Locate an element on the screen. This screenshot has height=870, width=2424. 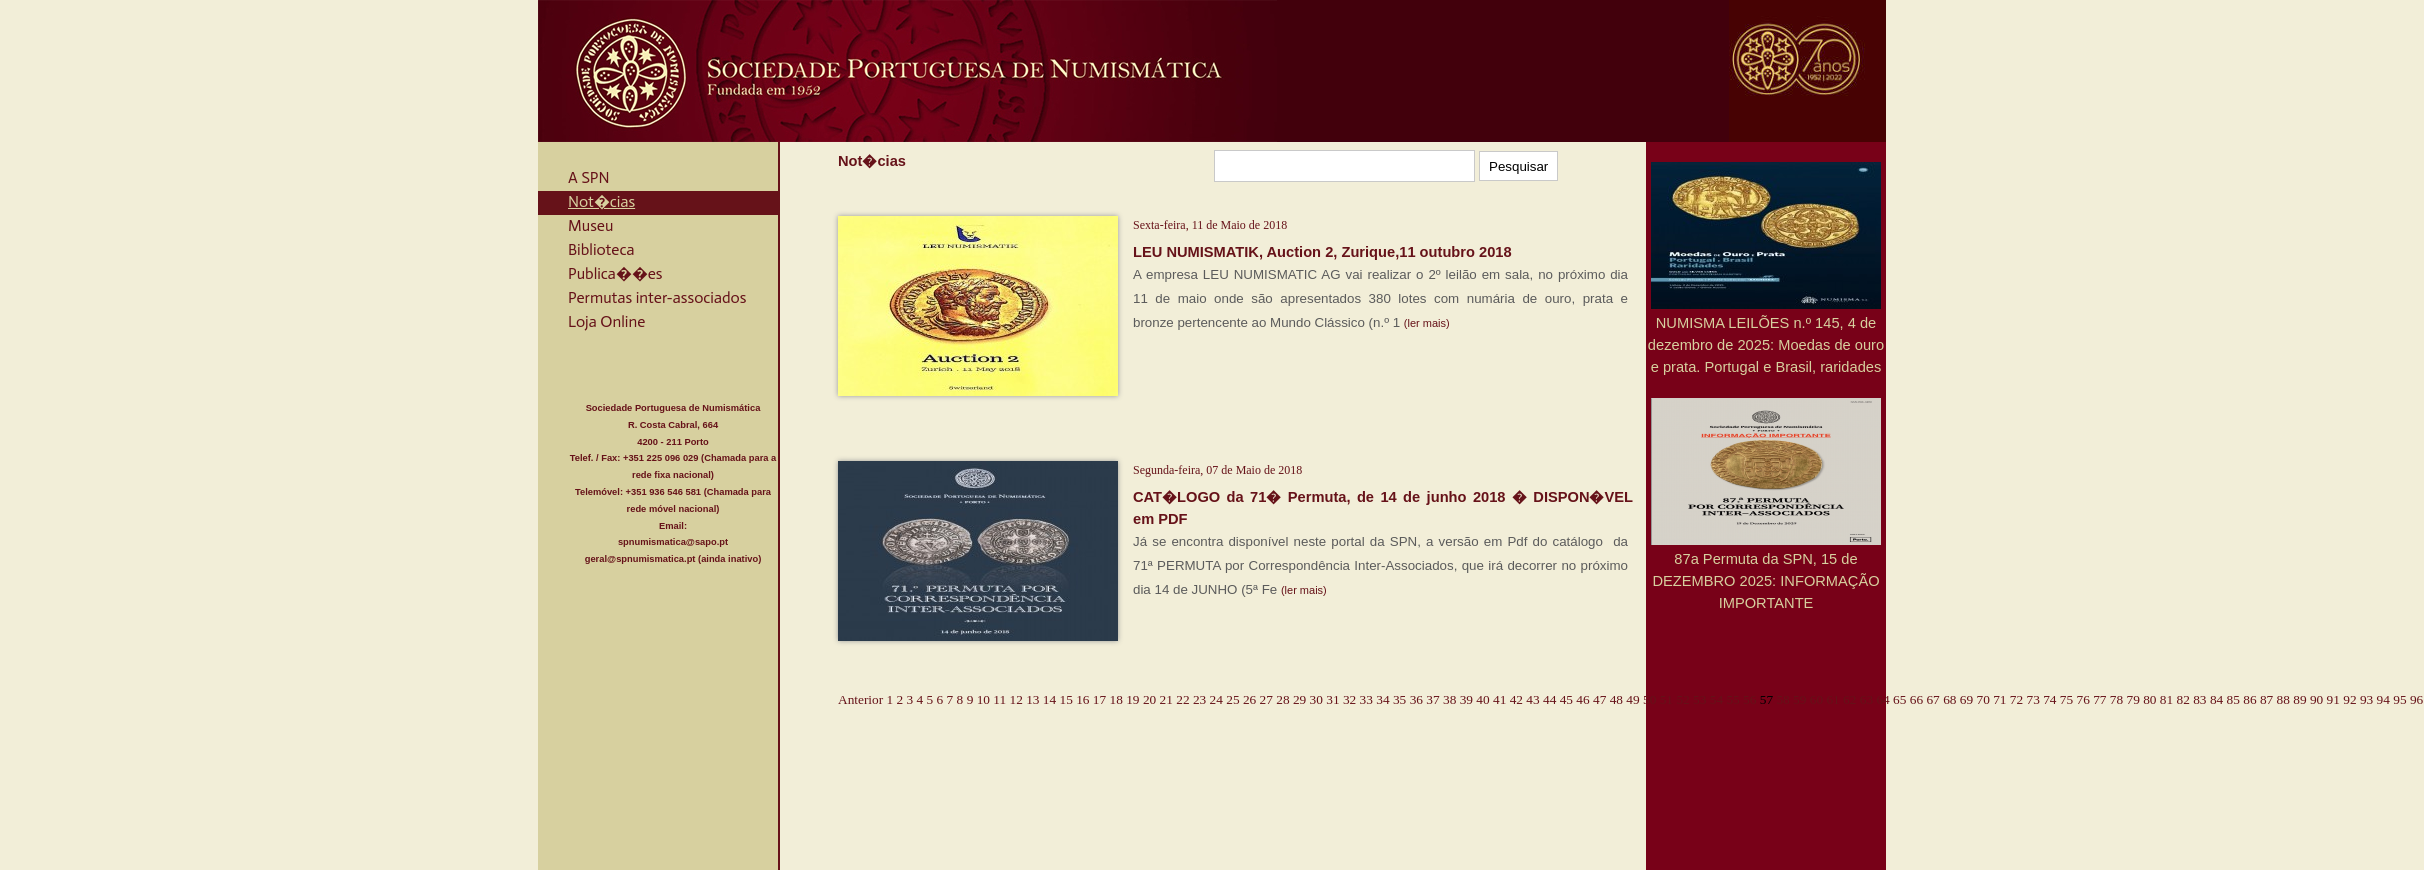
27 is located at coordinates (1266, 699).